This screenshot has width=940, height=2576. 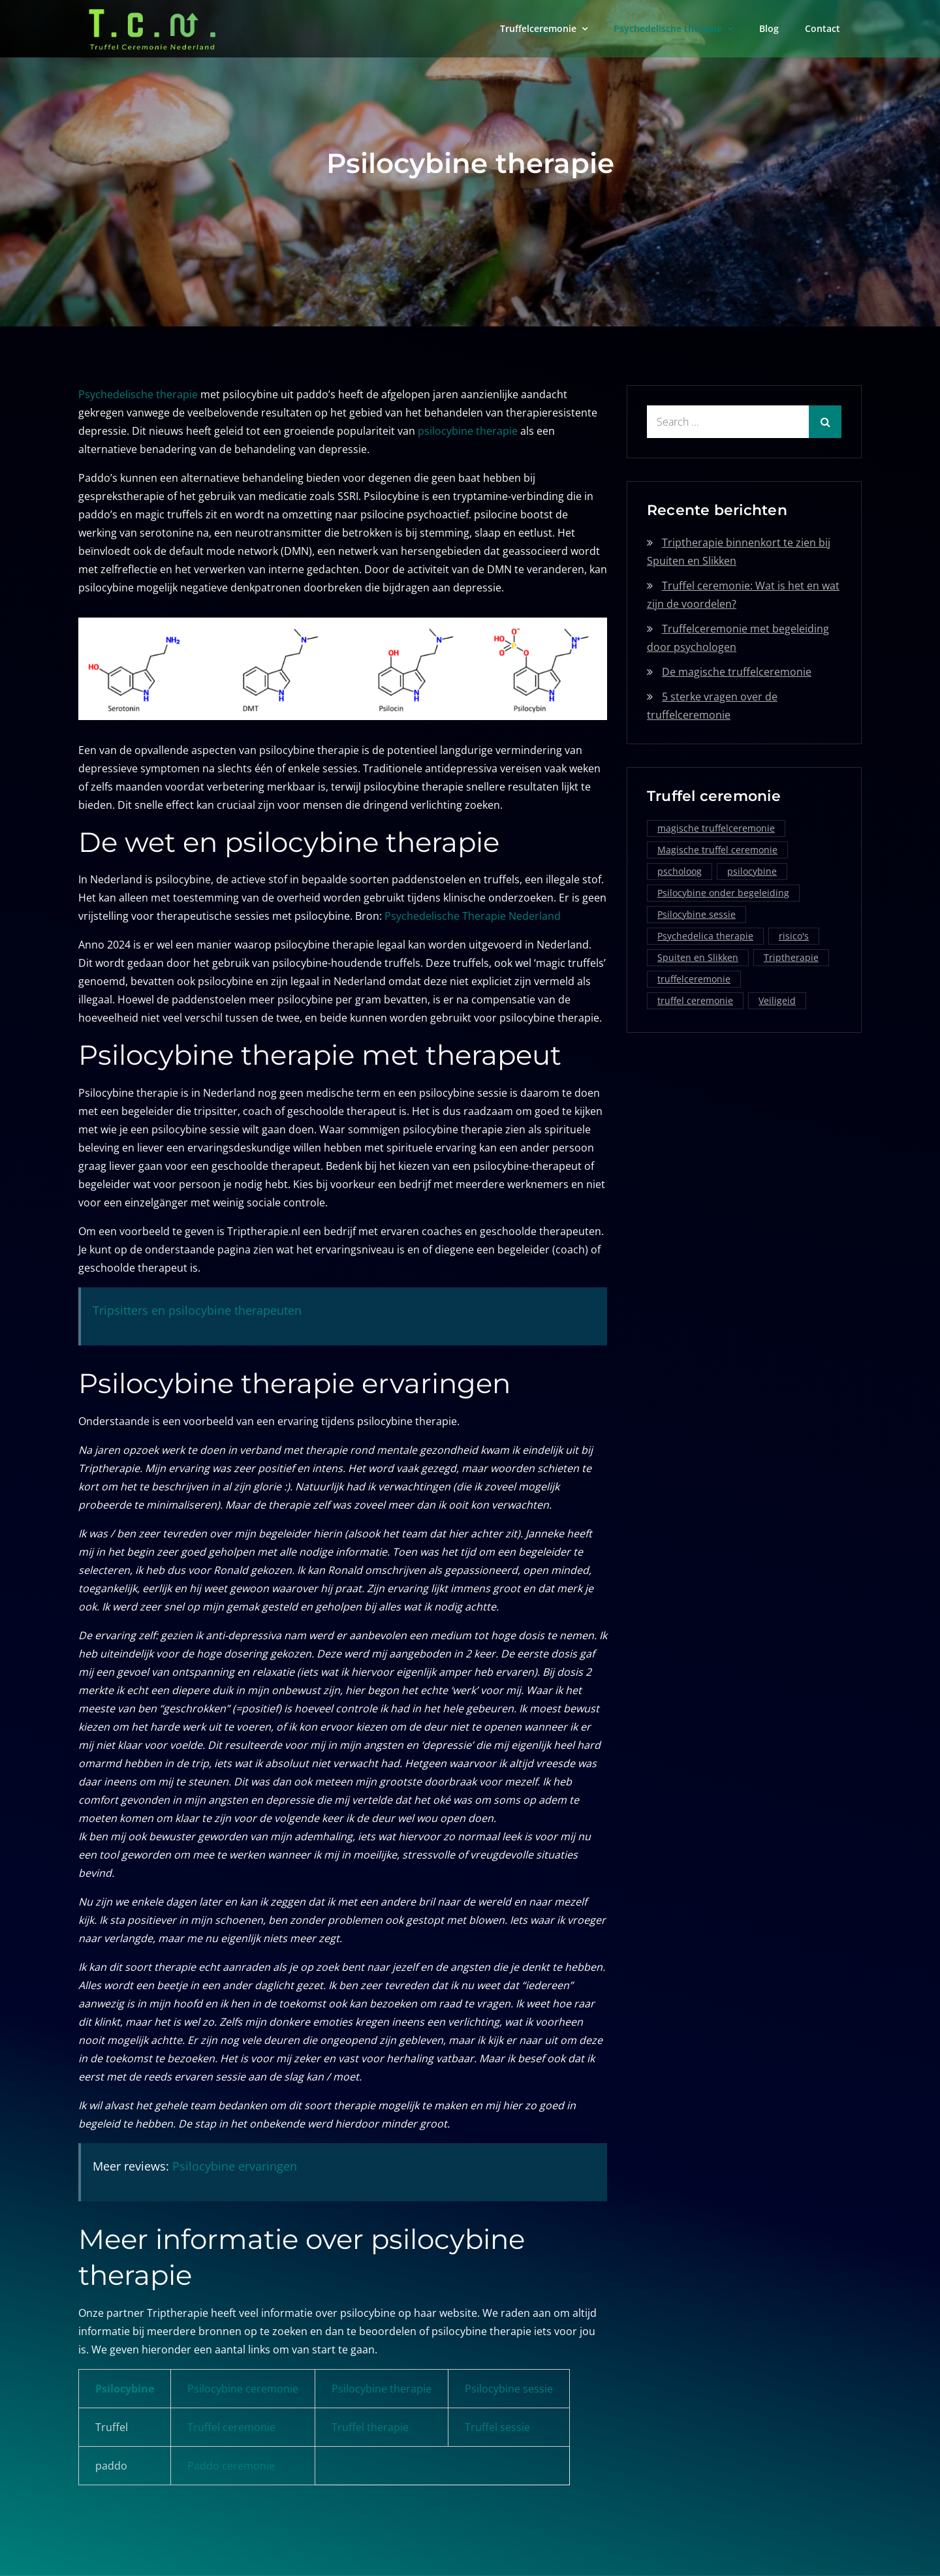 What do you see at coordinates (370, 2427) in the screenshot?
I see `Truffel therapie` at bounding box center [370, 2427].